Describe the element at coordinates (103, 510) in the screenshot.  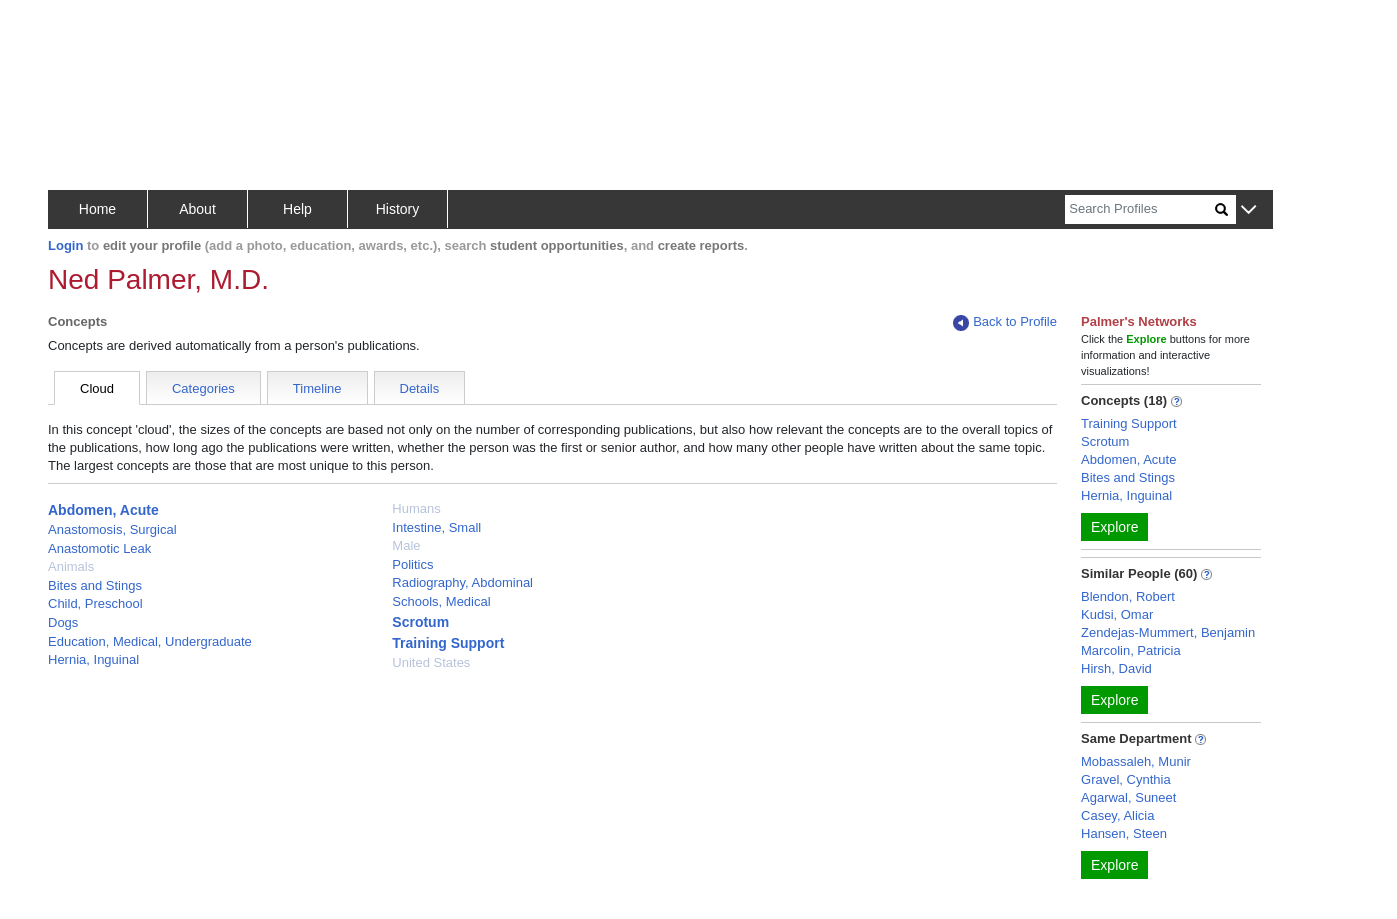
I see `Abdomen, Acute` at that location.